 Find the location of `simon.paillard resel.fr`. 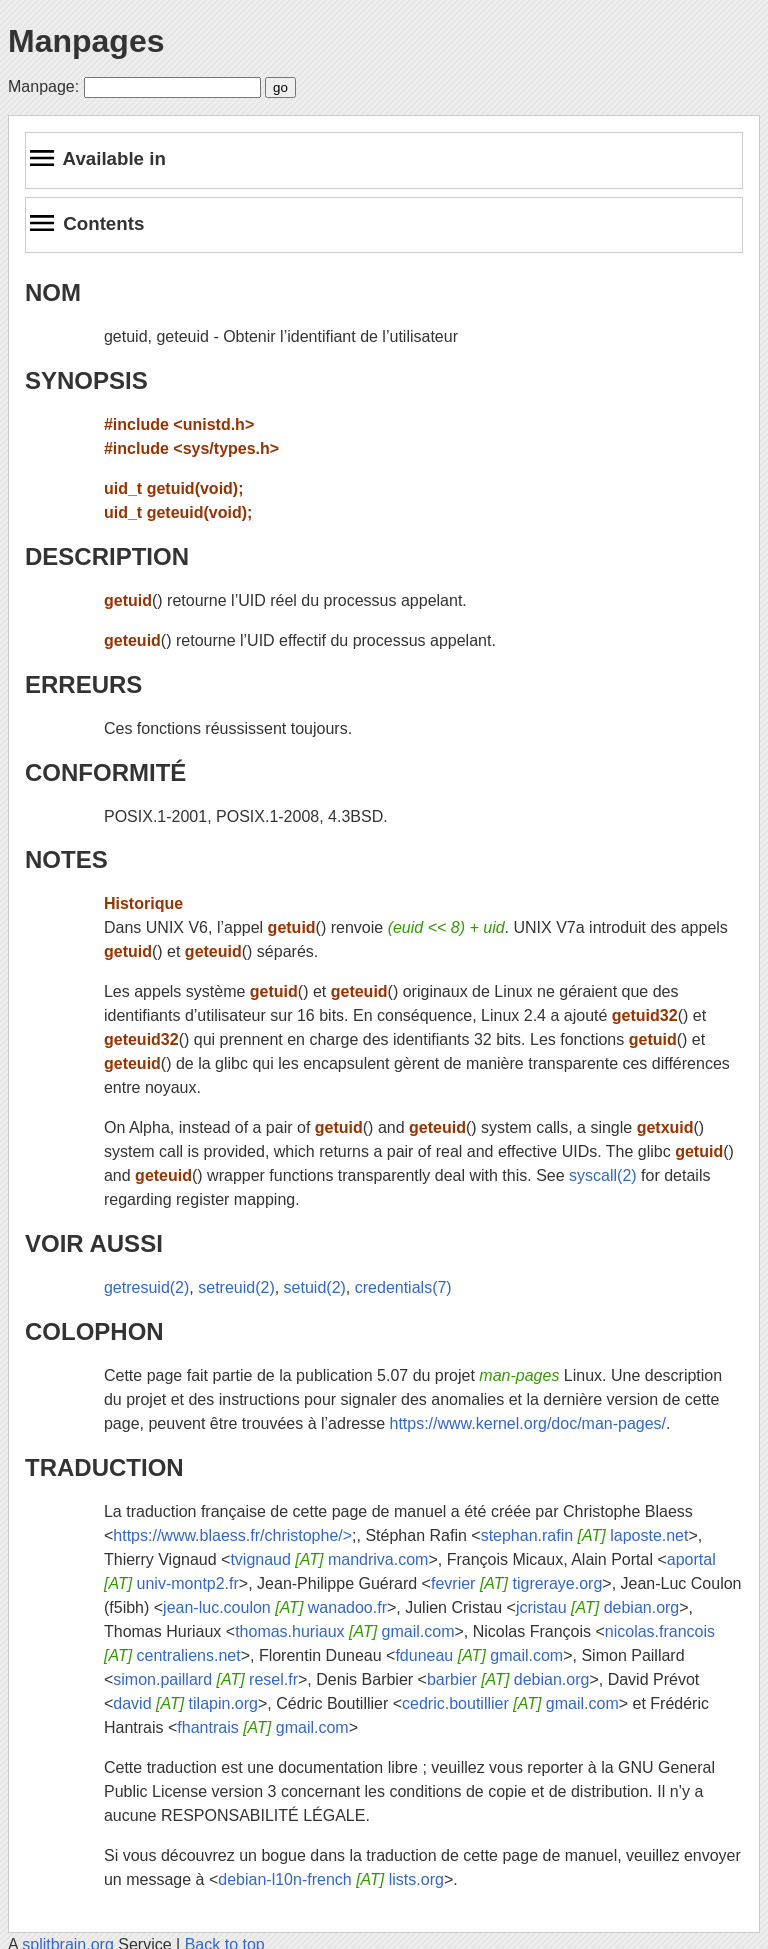

simon.paillard resel.fr is located at coordinates (205, 1679).